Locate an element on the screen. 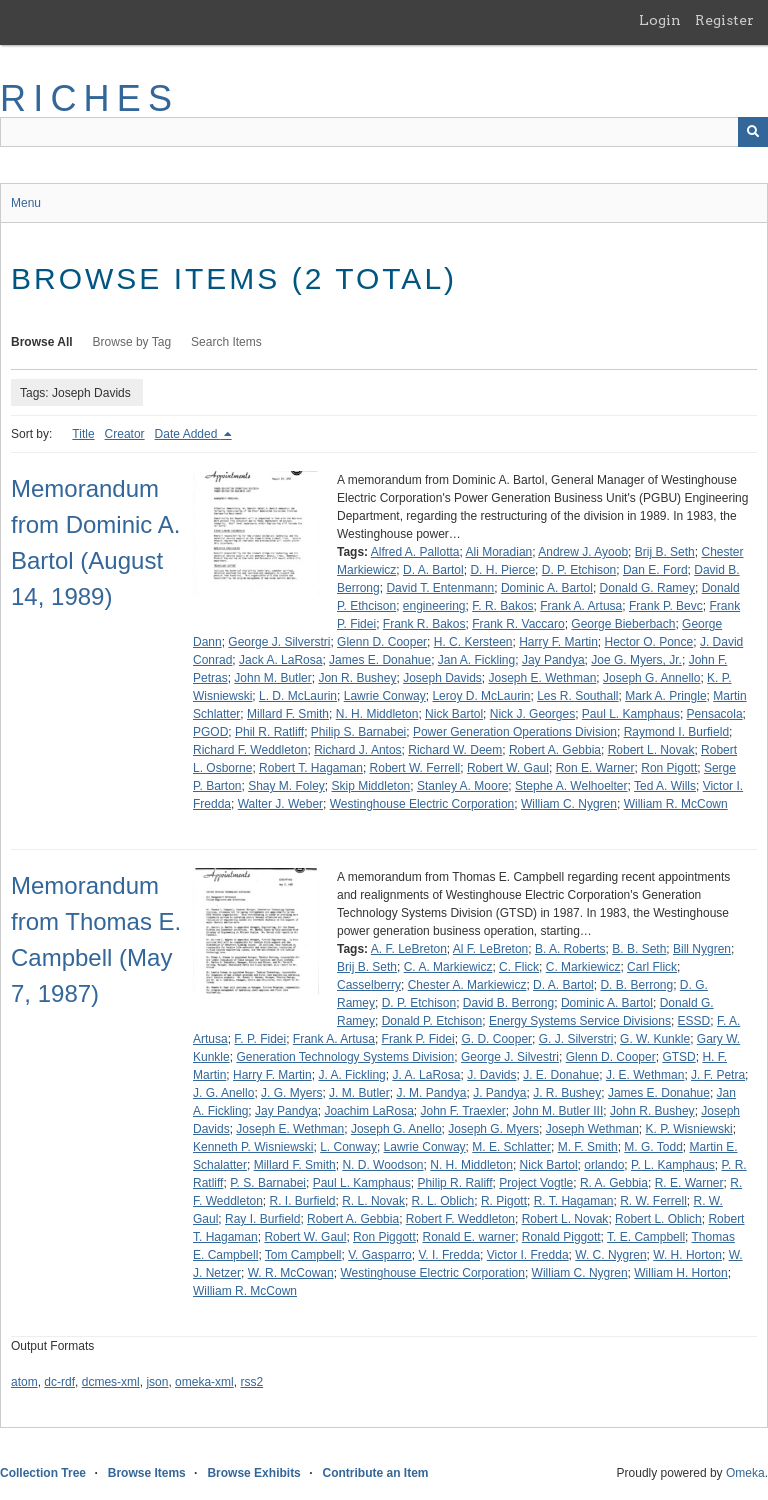  G. W. Kunkle is located at coordinates (655, 1039).